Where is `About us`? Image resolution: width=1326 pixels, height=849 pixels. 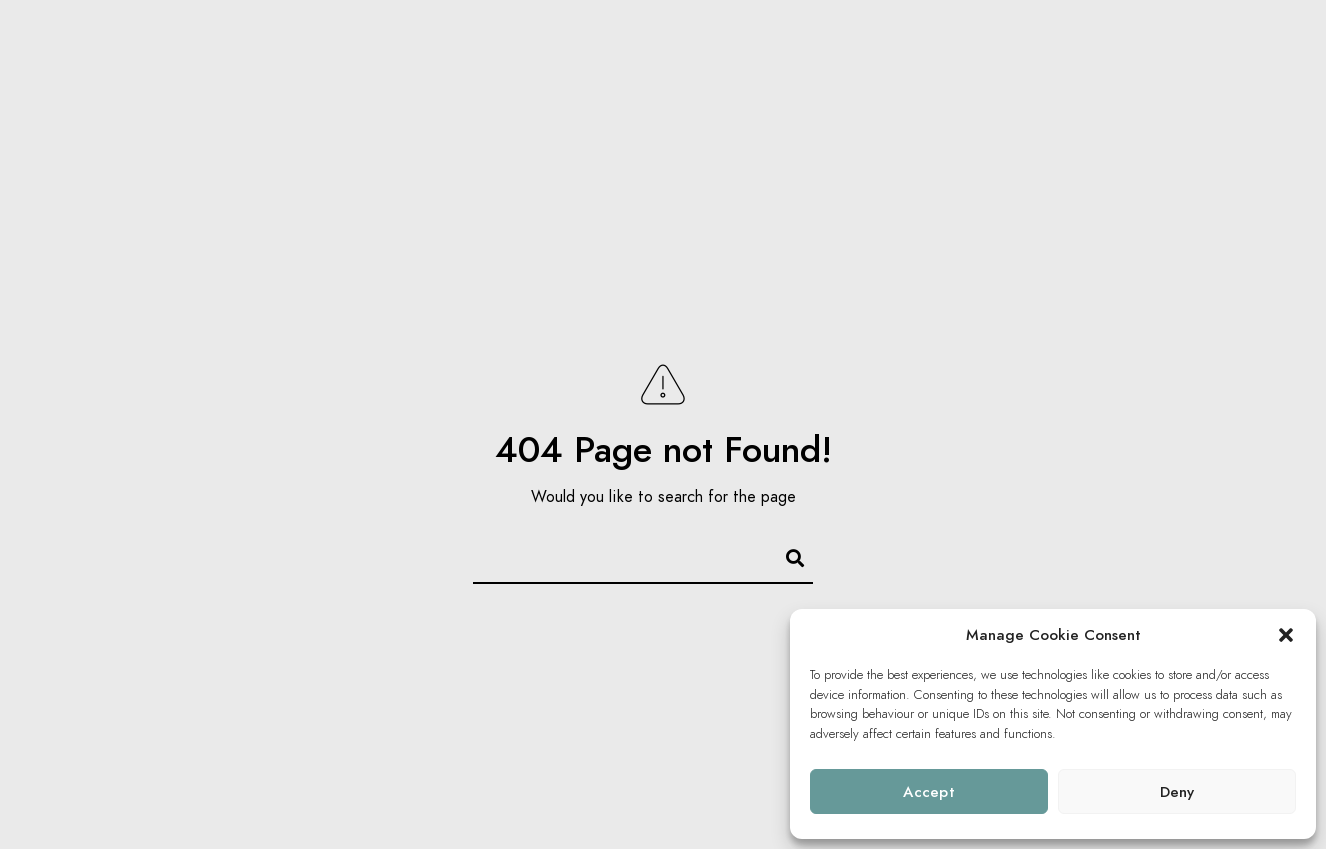
About us is located at coordinates (1221, 50).